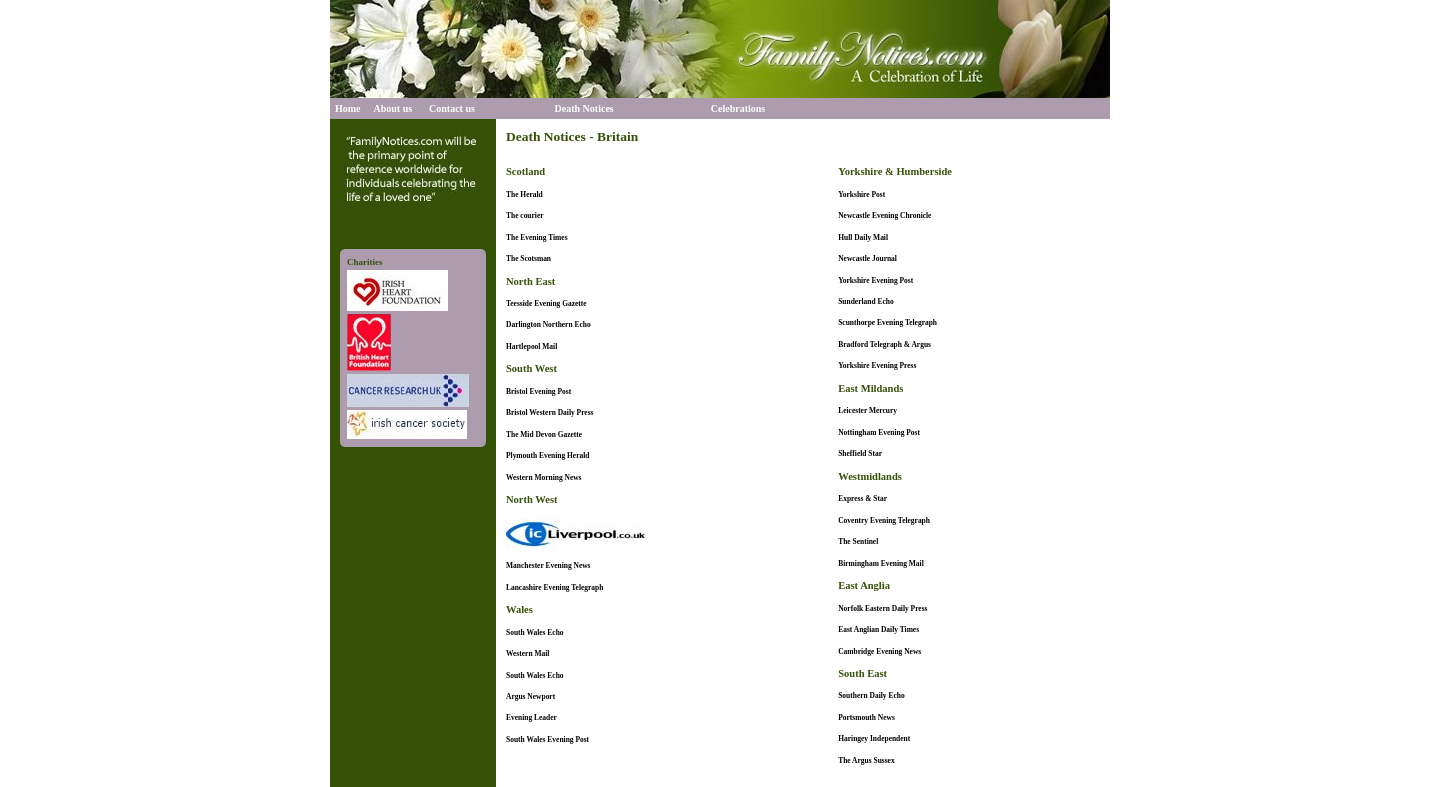 This screenshot has width=1440, height=787. What do you see at coordinates (547, 739) in the screenshot?
I see `South Wales Evening Post` at bounding box center [547, 739].